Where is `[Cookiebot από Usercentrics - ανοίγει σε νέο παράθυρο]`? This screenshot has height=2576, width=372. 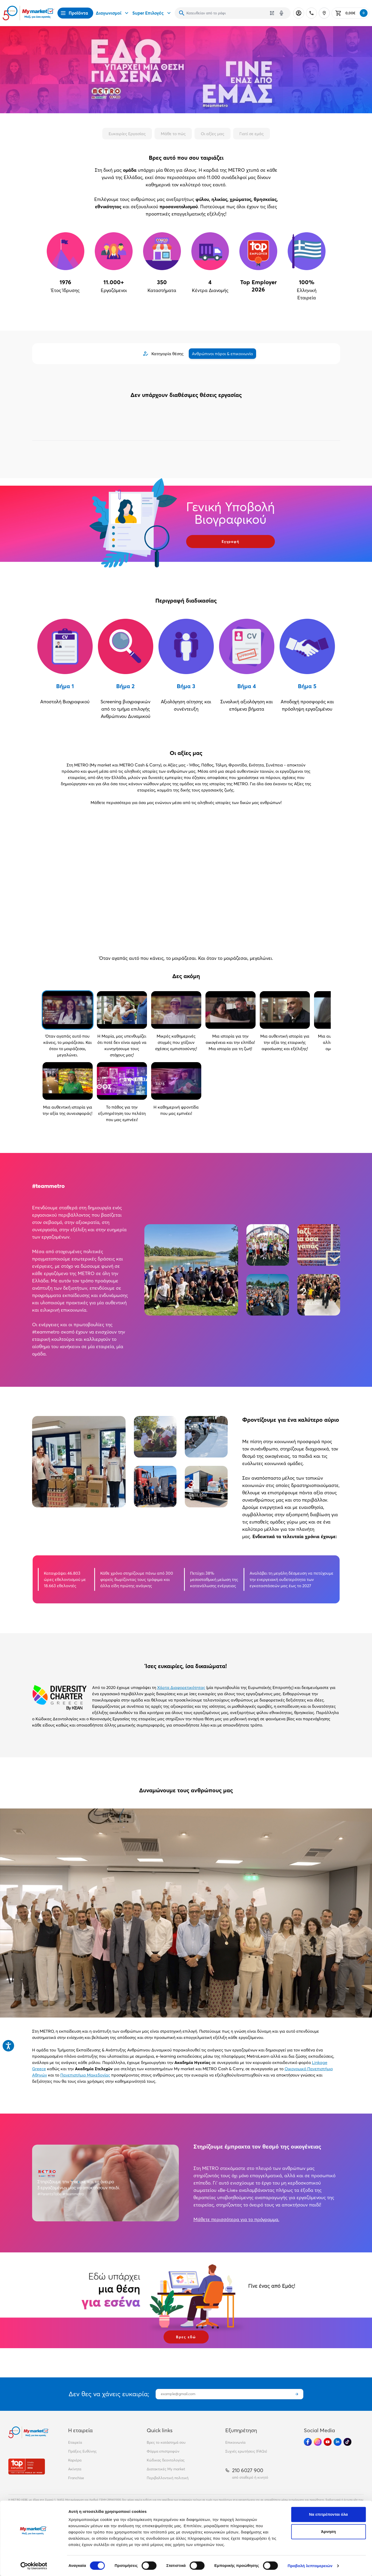 [Cookiebot από Usercentrics - ανοίγει σε νέο παράθυρο] is located at coordinates (34, 2566).